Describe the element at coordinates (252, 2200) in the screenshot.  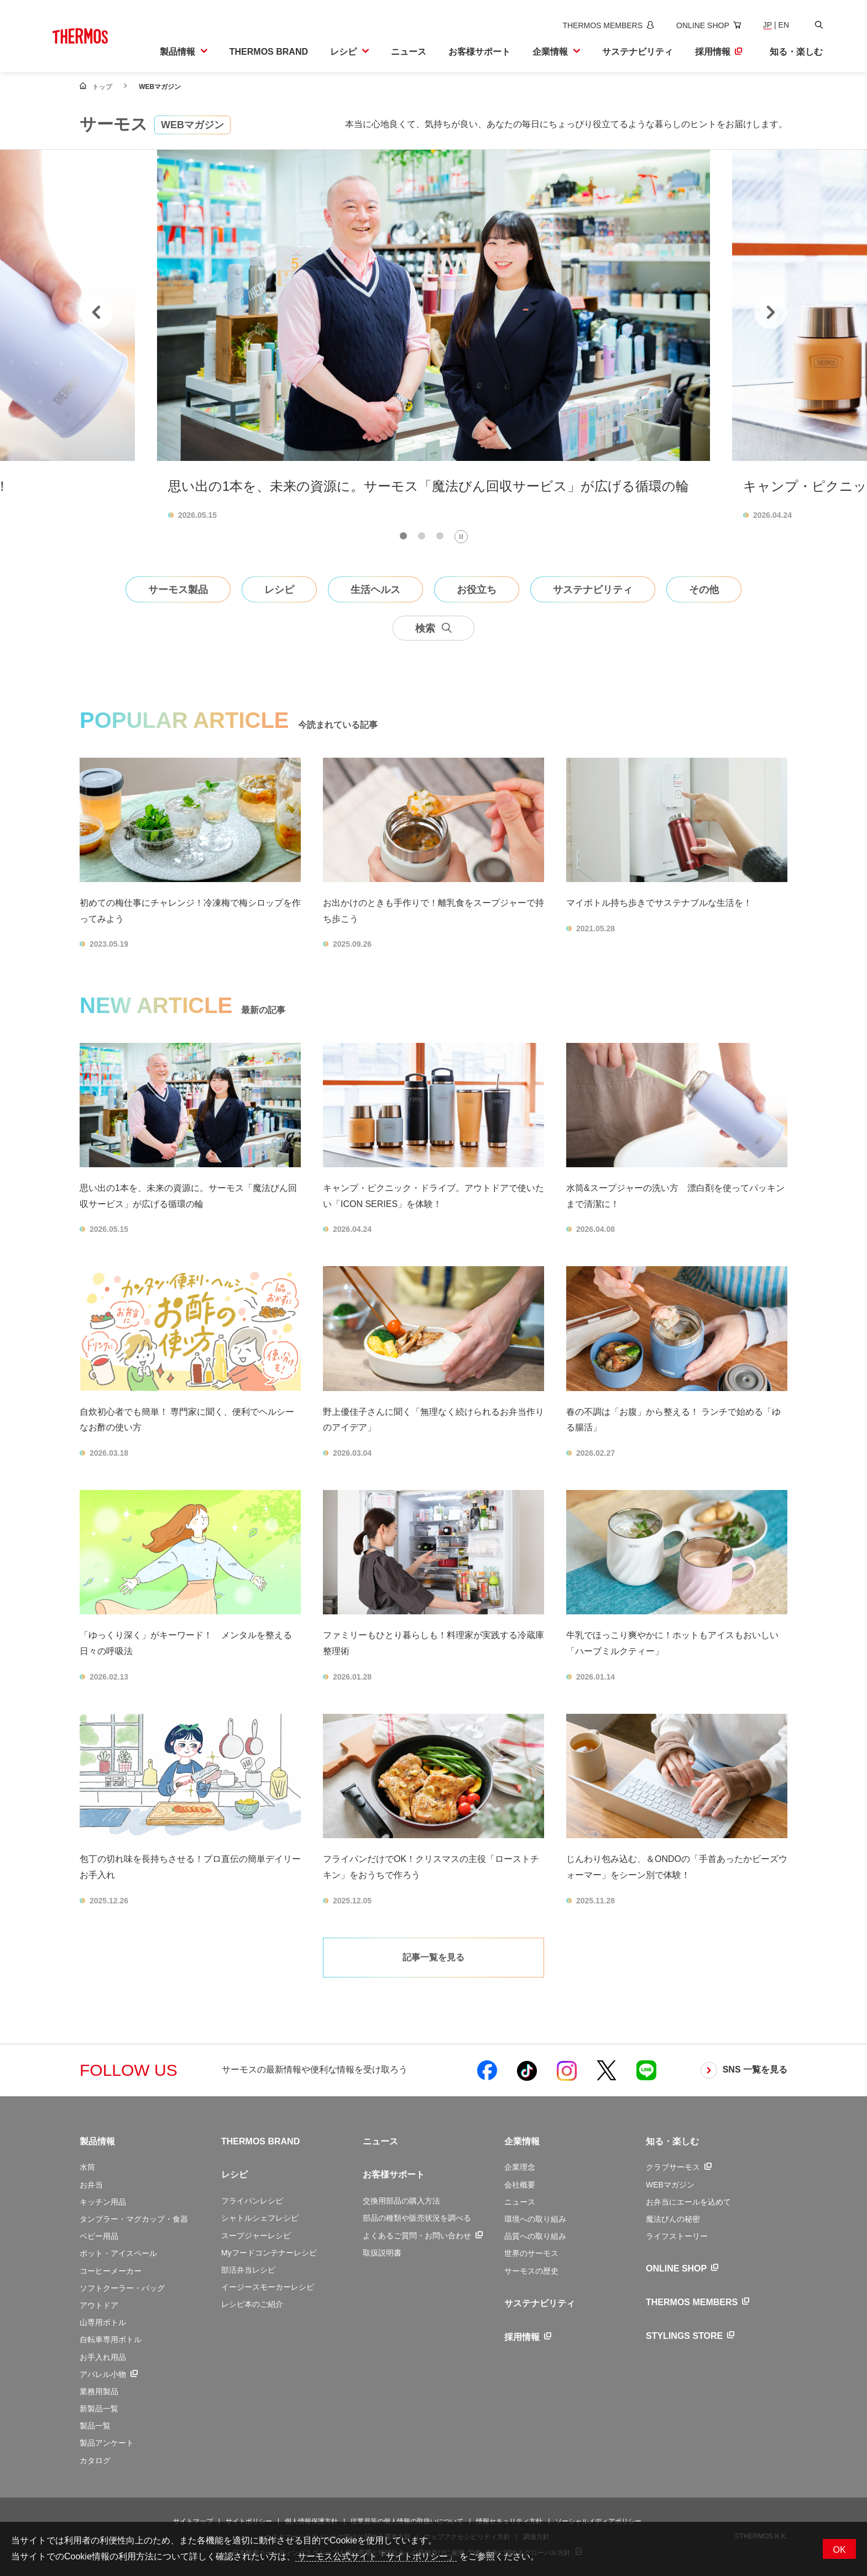
I see `フライパンレシピ` at that location.